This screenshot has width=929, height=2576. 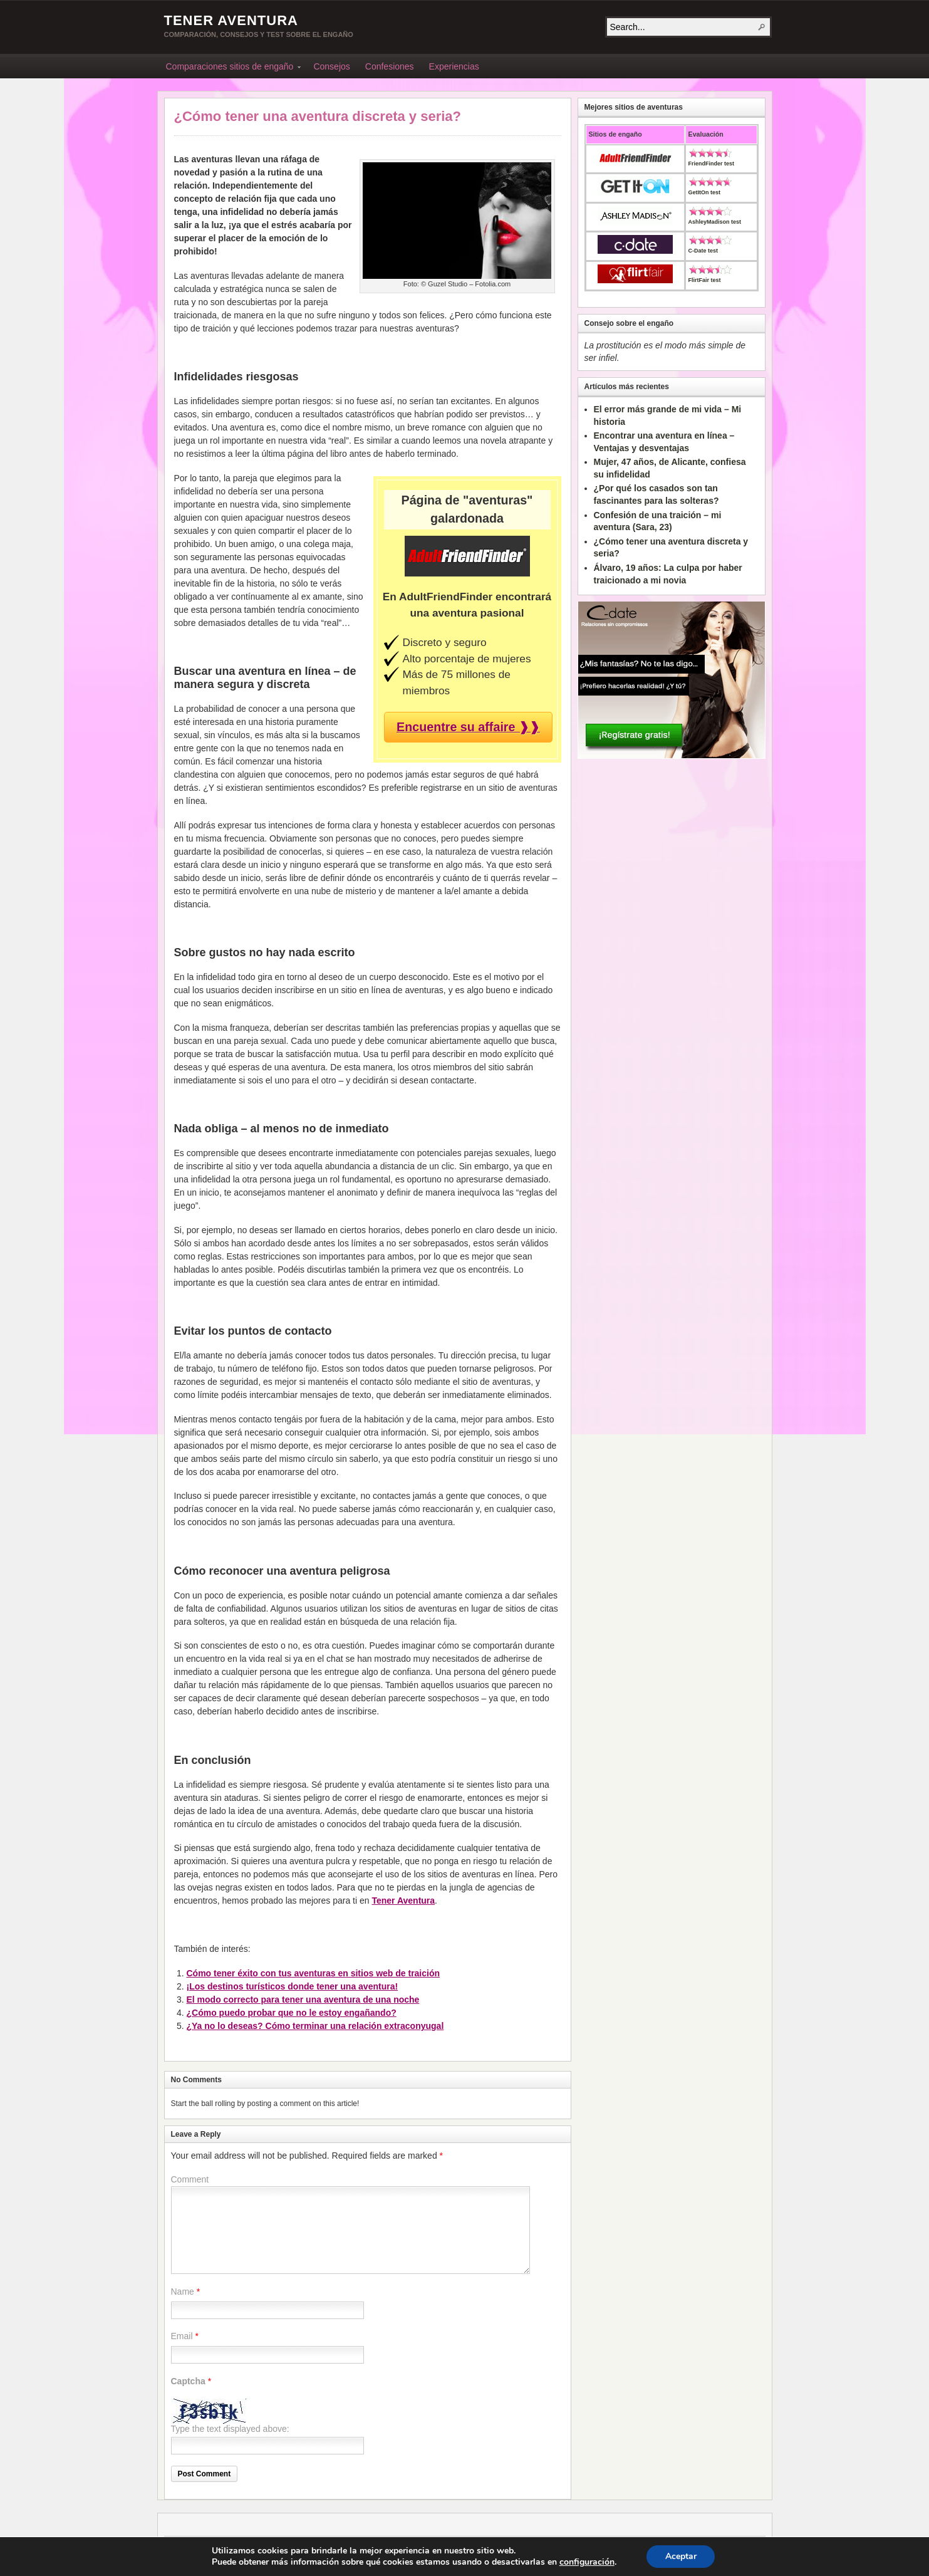 I want to click on Confesiones, so click(x=389, y=66).